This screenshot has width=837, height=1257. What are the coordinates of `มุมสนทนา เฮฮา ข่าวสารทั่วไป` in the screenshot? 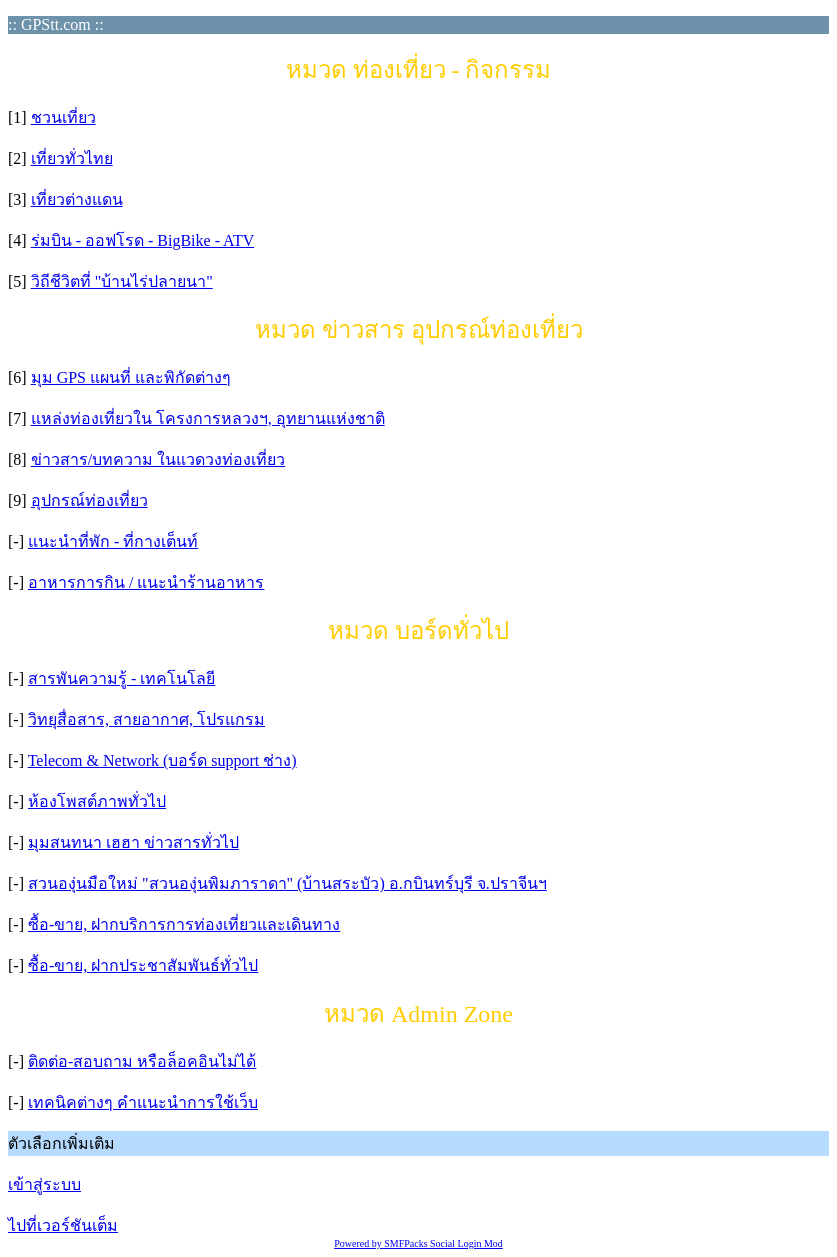 It's located at (133, 842).